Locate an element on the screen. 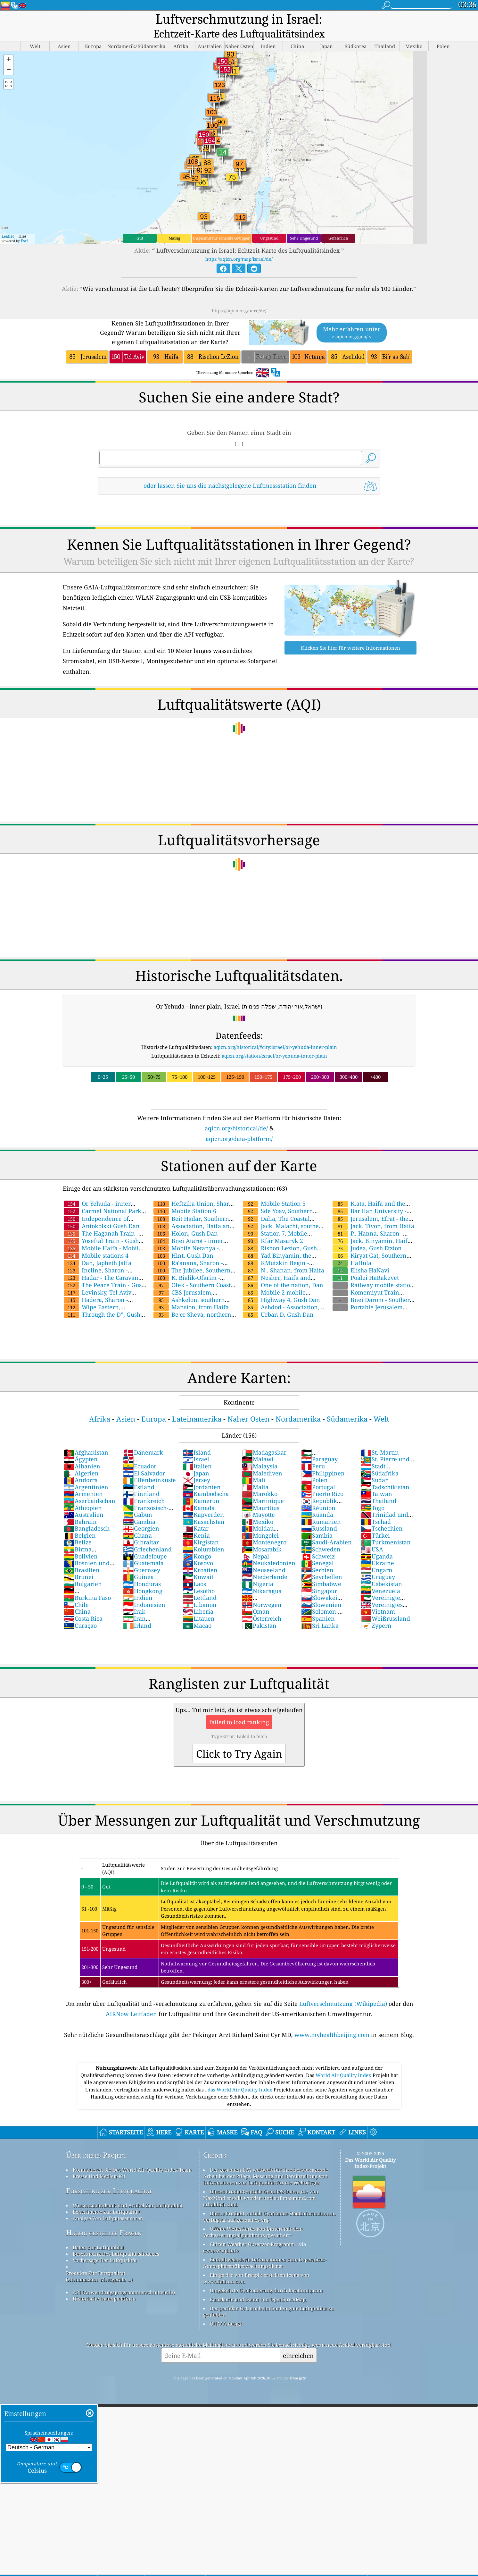 The width and height of the screenshot is (478, 2576). Mobile Station 5 is located at coordinates (274, 1190).